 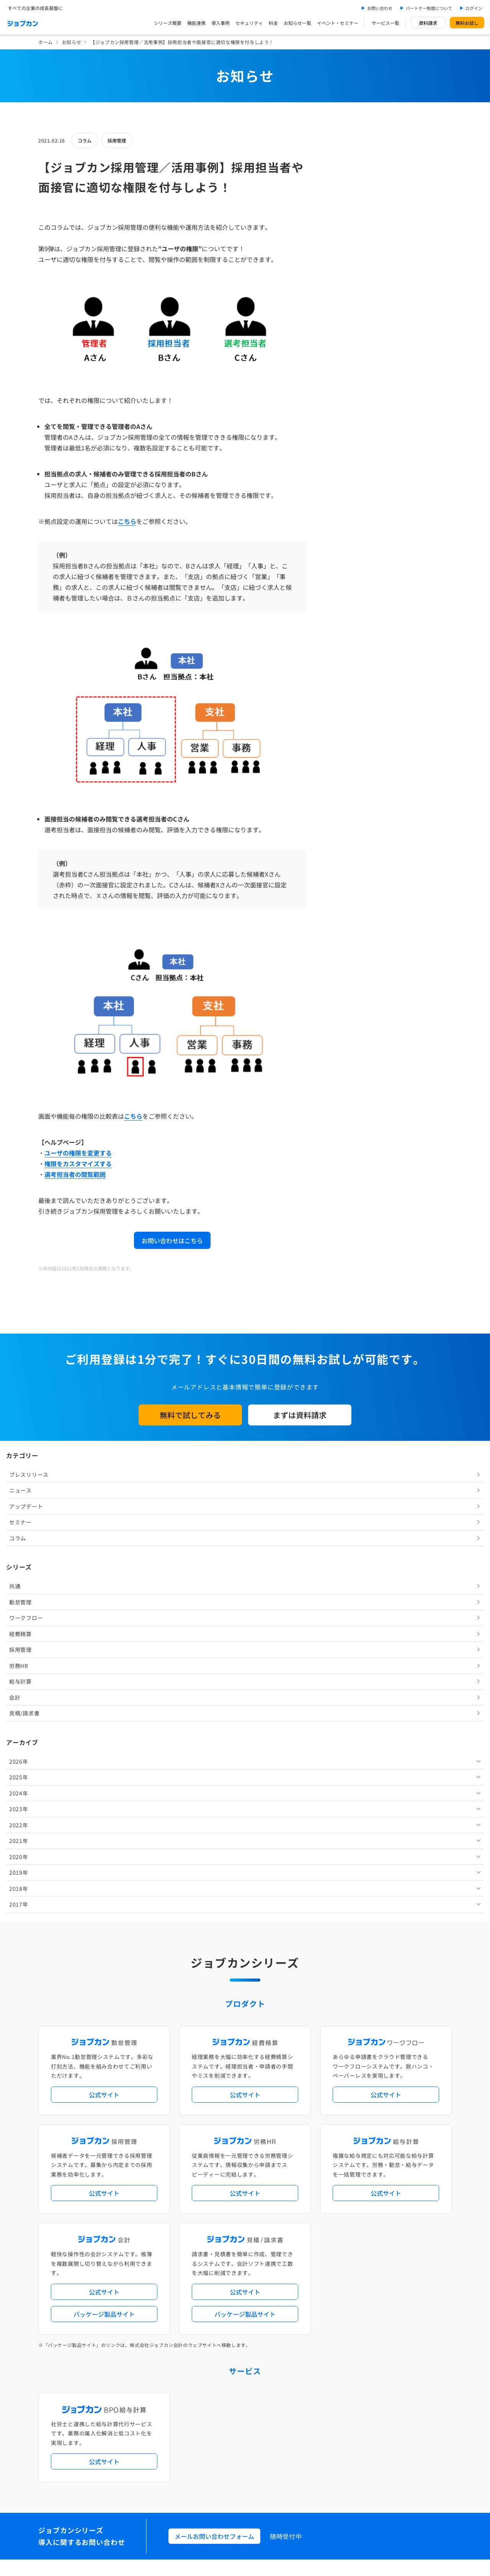 What do you see at coordinates (354, 170) in the screenshot?
I see `プレスリリース` at bounding box center [354, 170].